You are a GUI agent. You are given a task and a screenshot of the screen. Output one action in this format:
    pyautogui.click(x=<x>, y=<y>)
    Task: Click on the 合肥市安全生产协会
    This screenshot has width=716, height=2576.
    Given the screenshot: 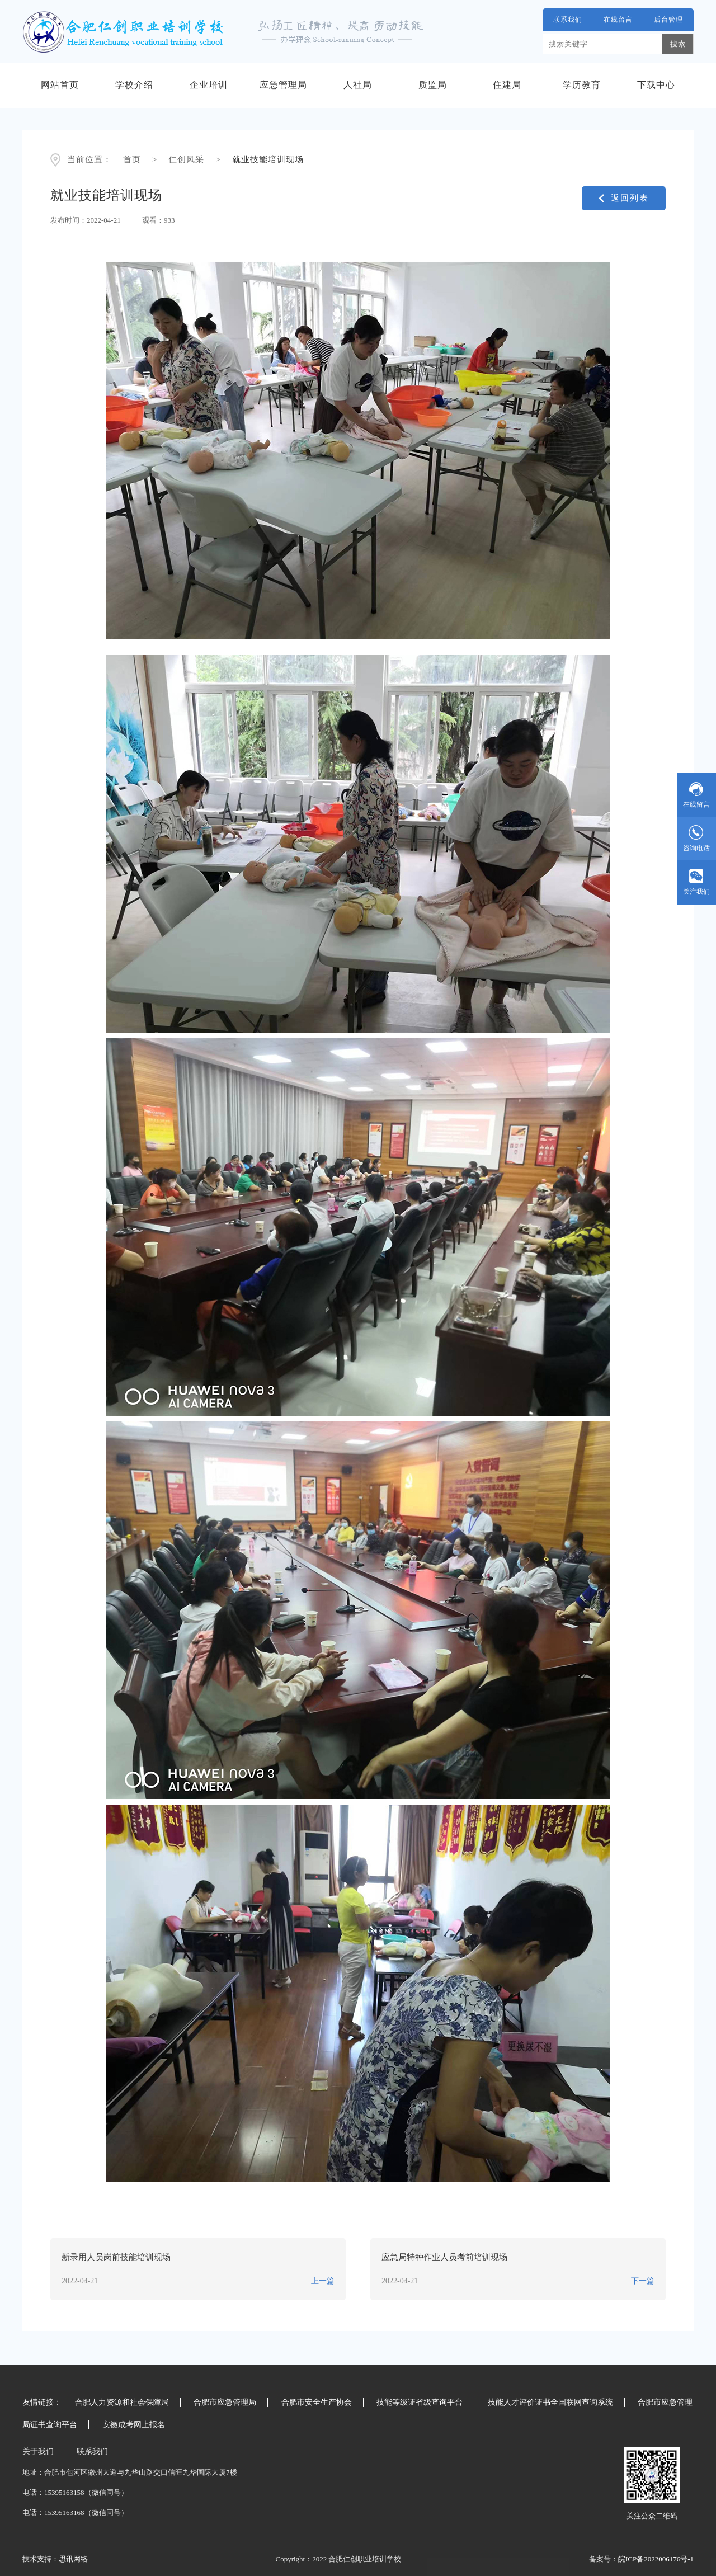 What is the action you would take?
    pyautogui.click(x=316, y=2402)
    